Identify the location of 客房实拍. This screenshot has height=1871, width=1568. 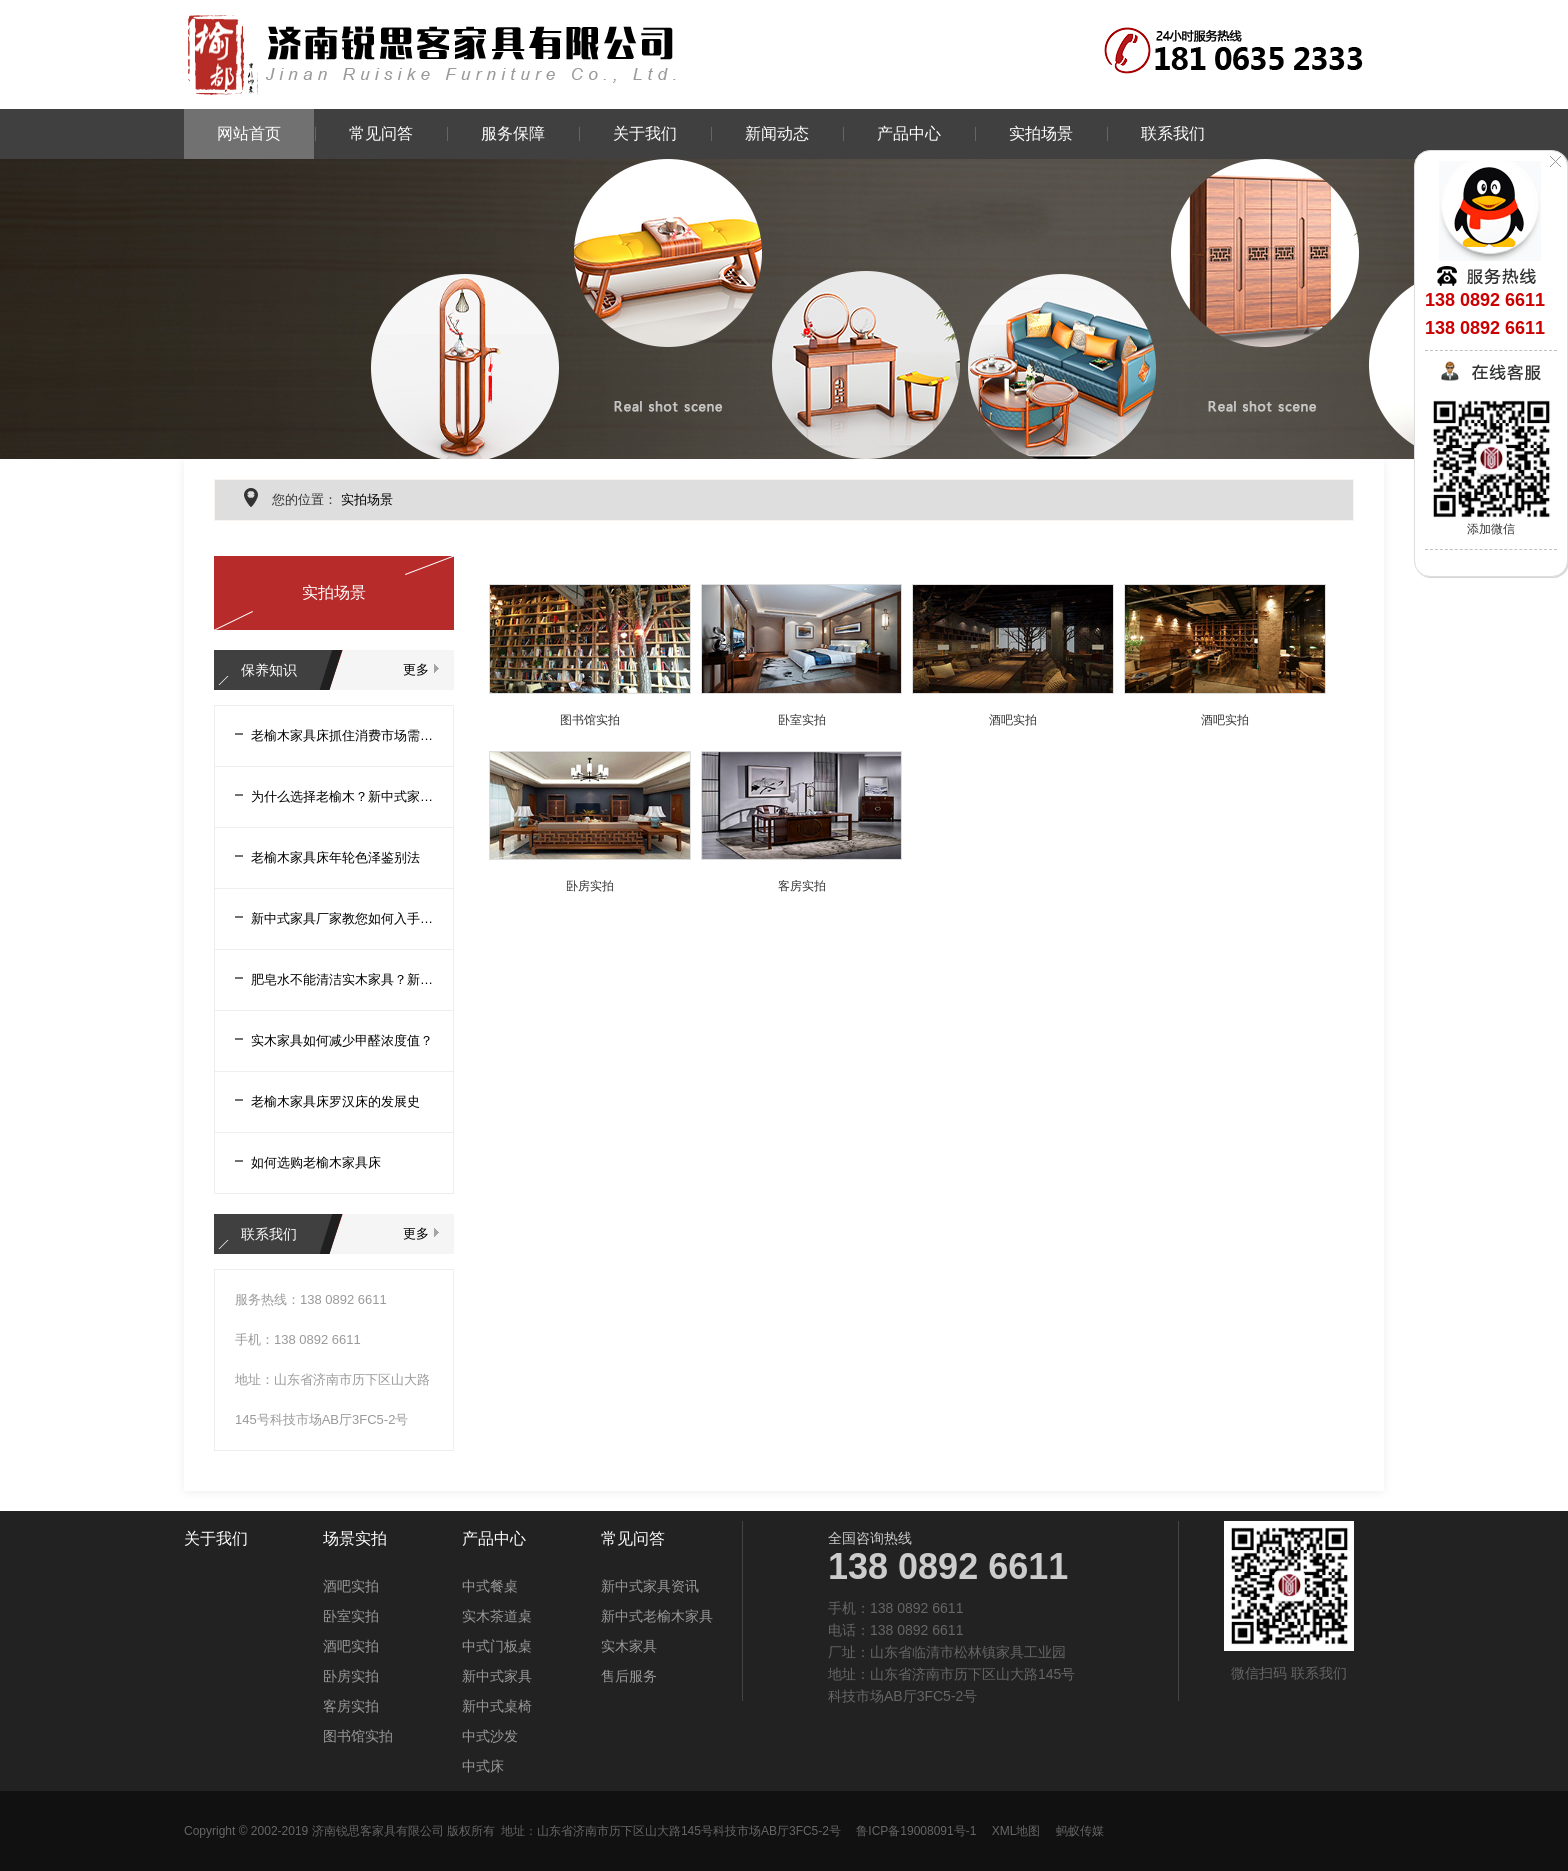
(802, 886).